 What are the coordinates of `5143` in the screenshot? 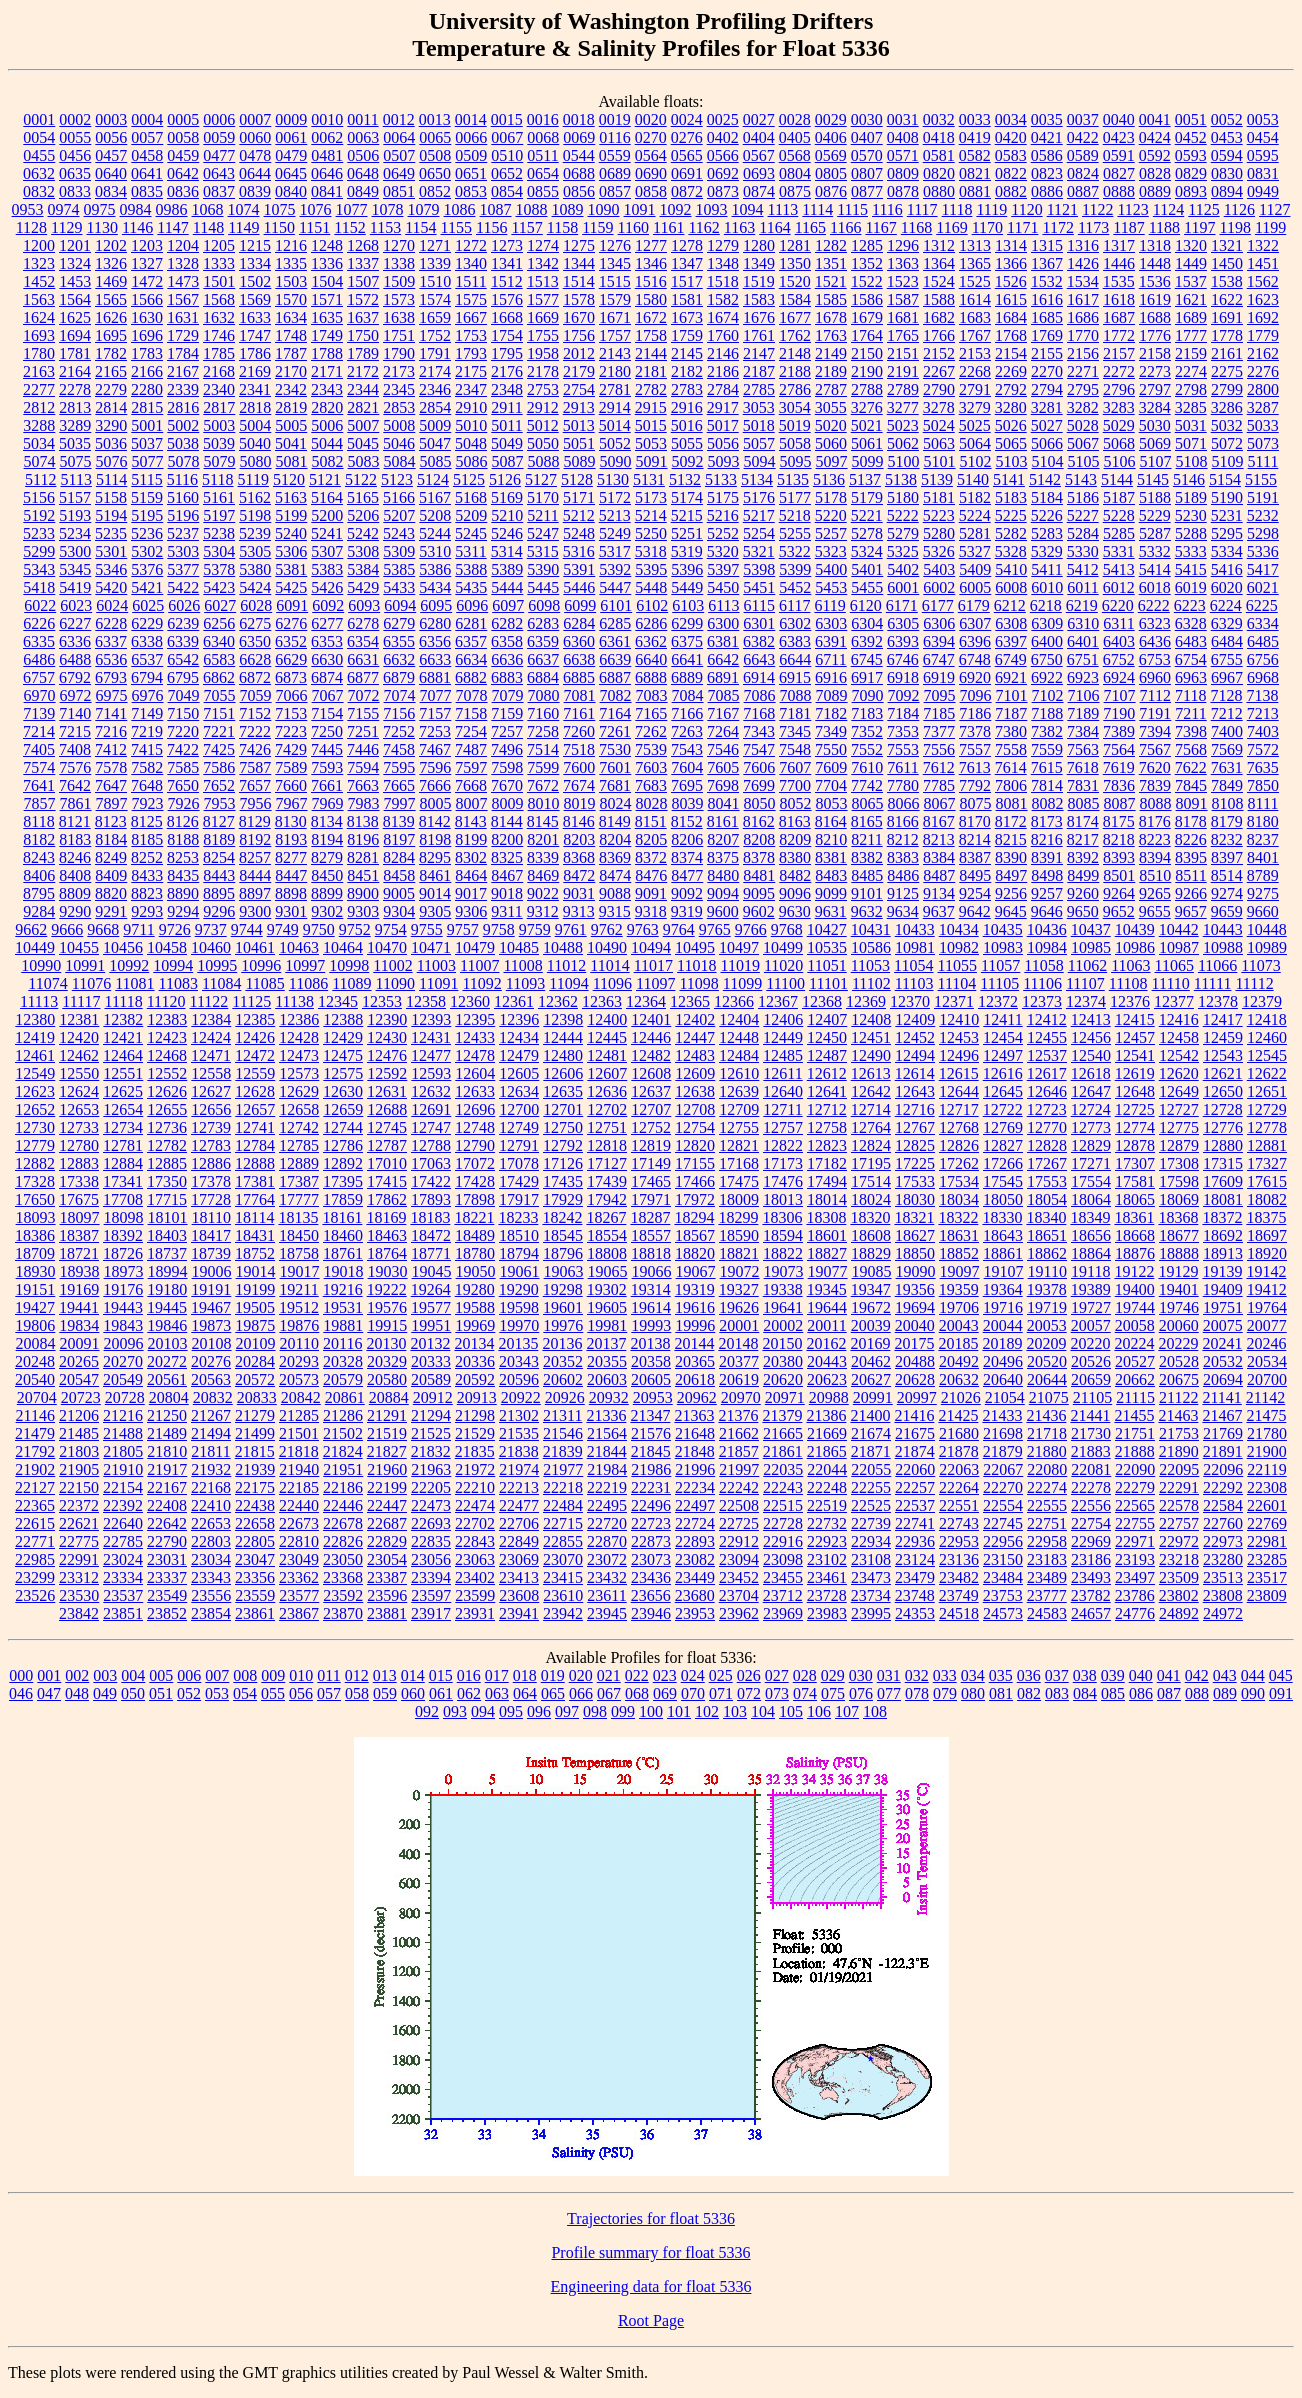 It's located at (1081, 479).